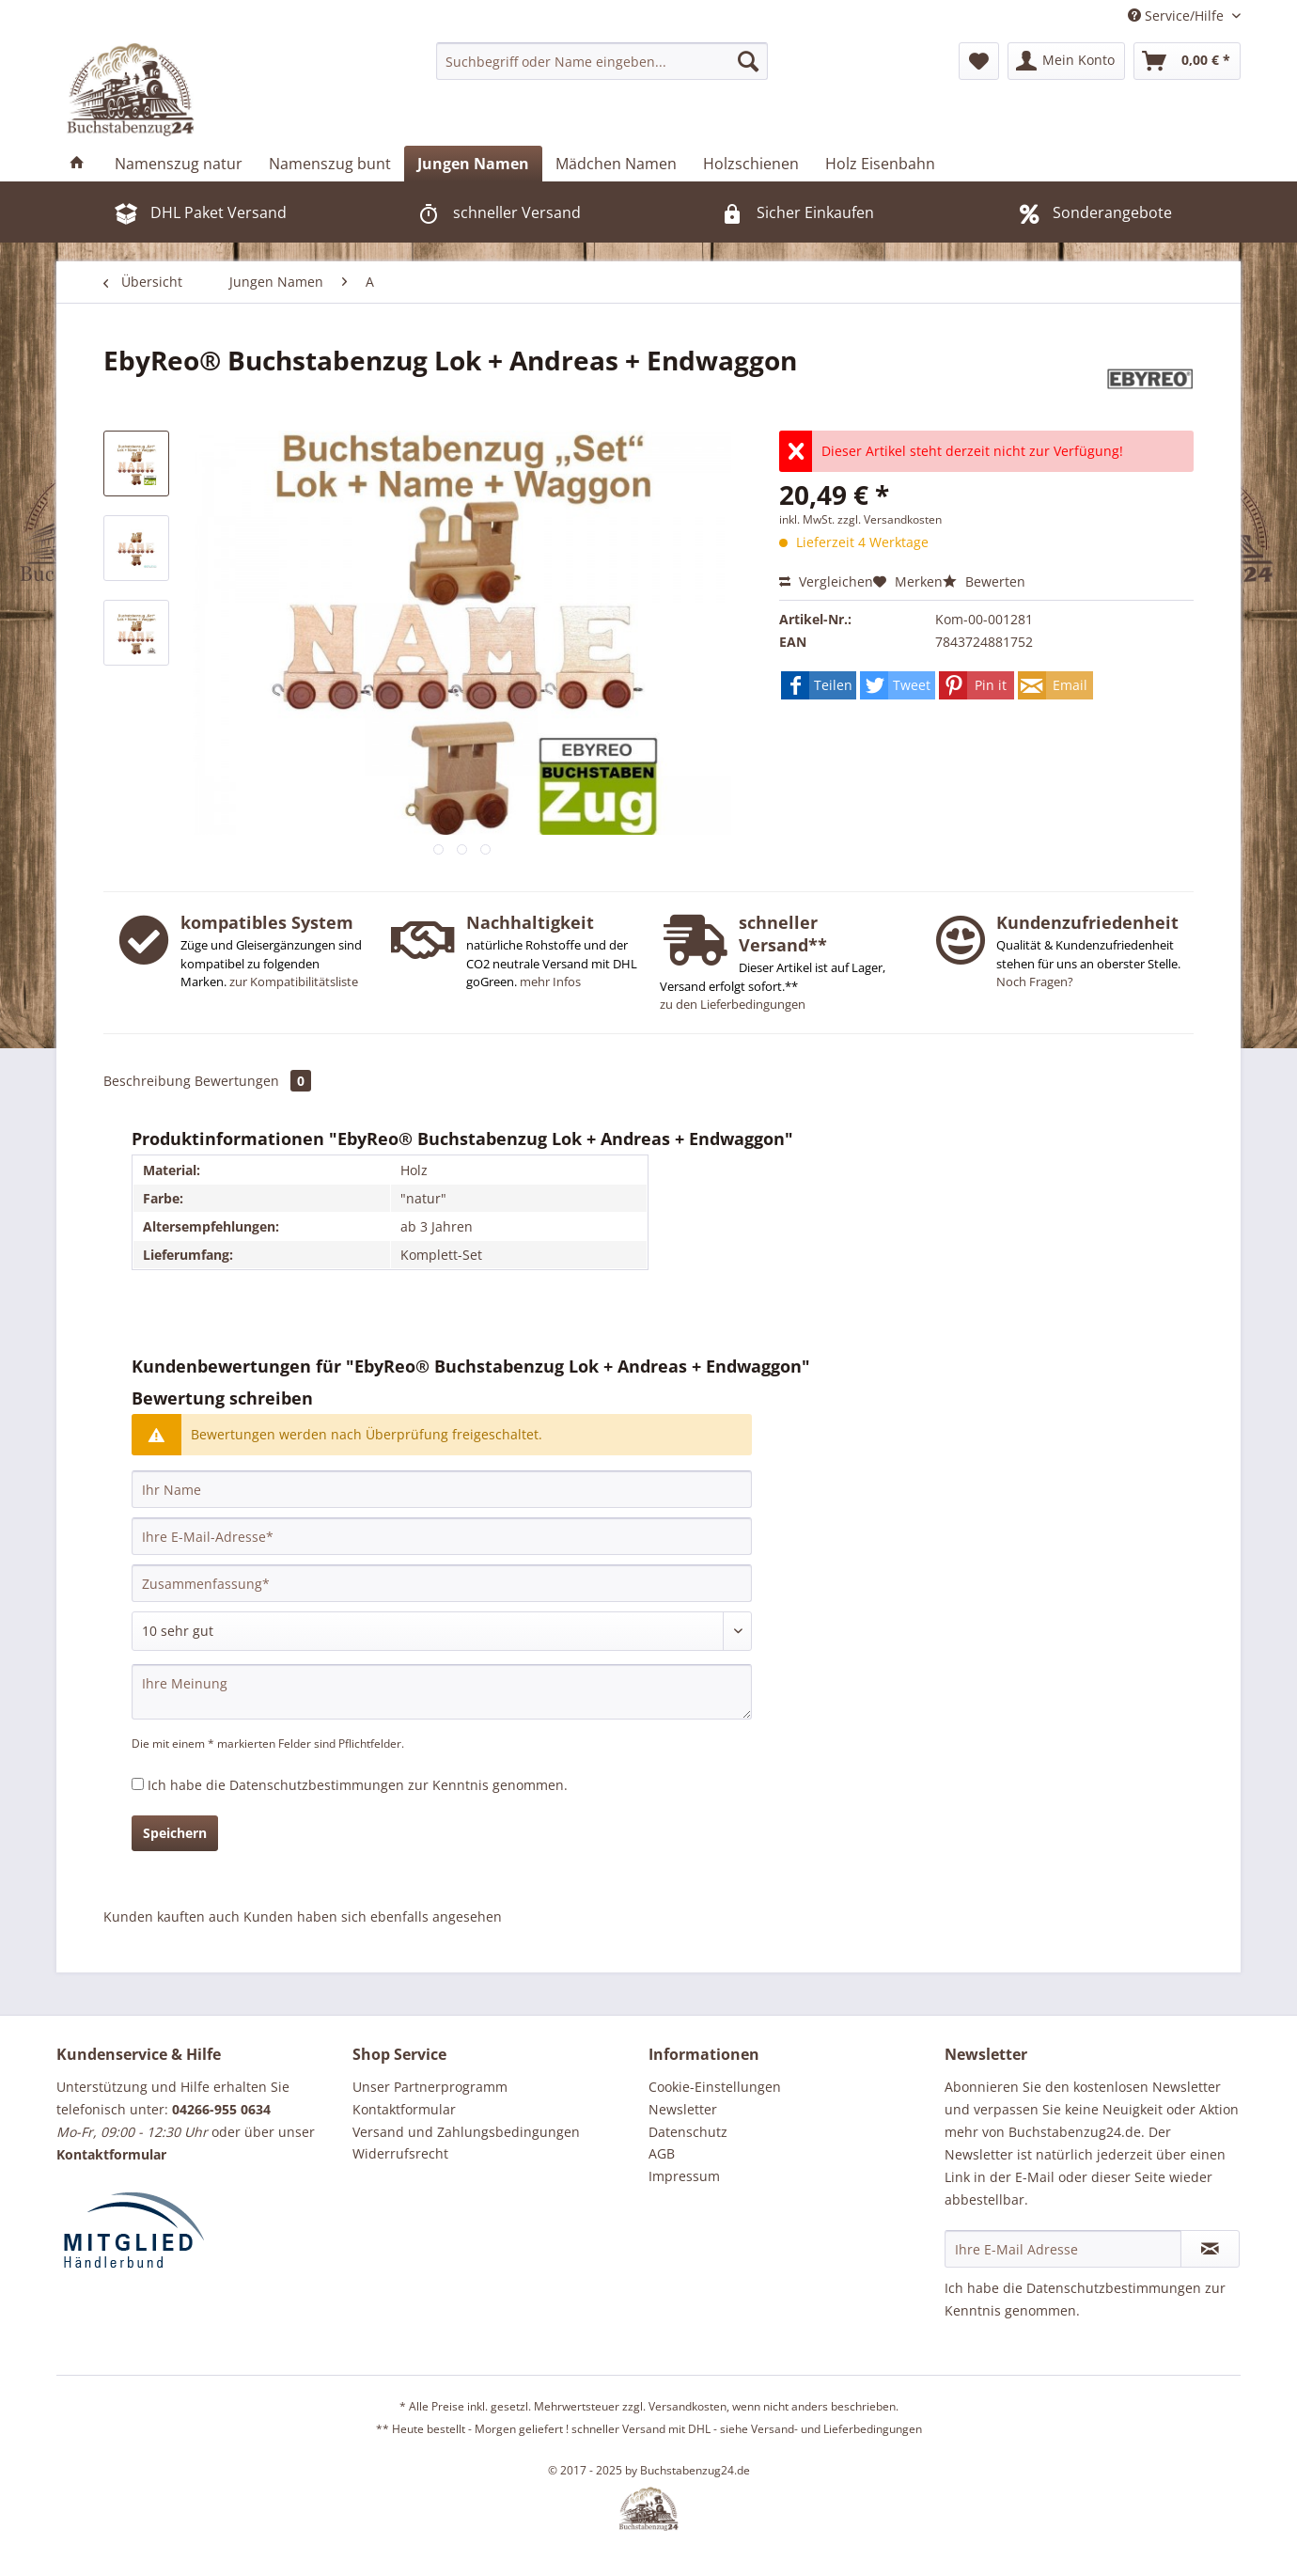 This screenshot has width=1297, height=2576. What do you see at coordinates (748, 61) in the screenshot?
I see `[Suchen]` at bounding box center [748, 61].